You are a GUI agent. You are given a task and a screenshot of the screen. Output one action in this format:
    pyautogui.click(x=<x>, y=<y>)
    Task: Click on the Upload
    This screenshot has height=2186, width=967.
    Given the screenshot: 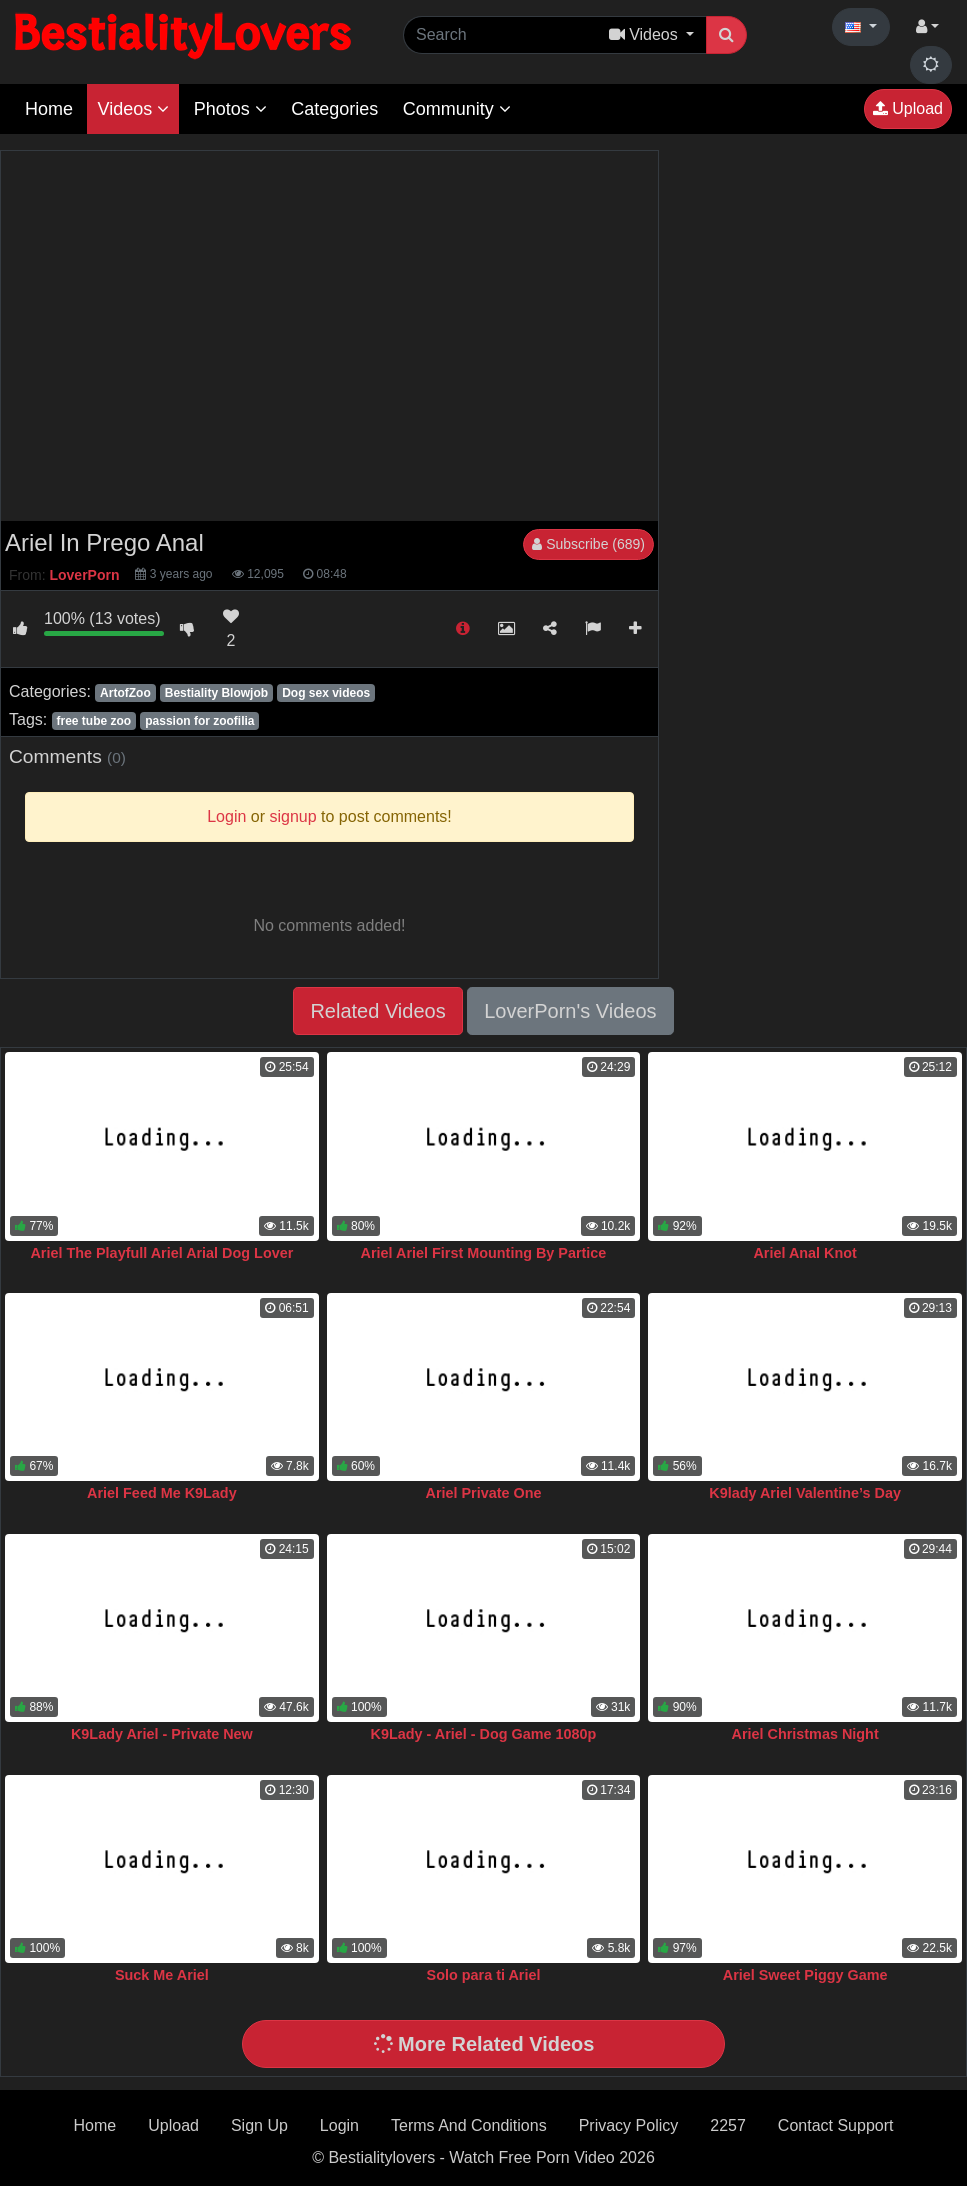 What is the action you would take?
    pyautogui.click(x=908, y=108)
    